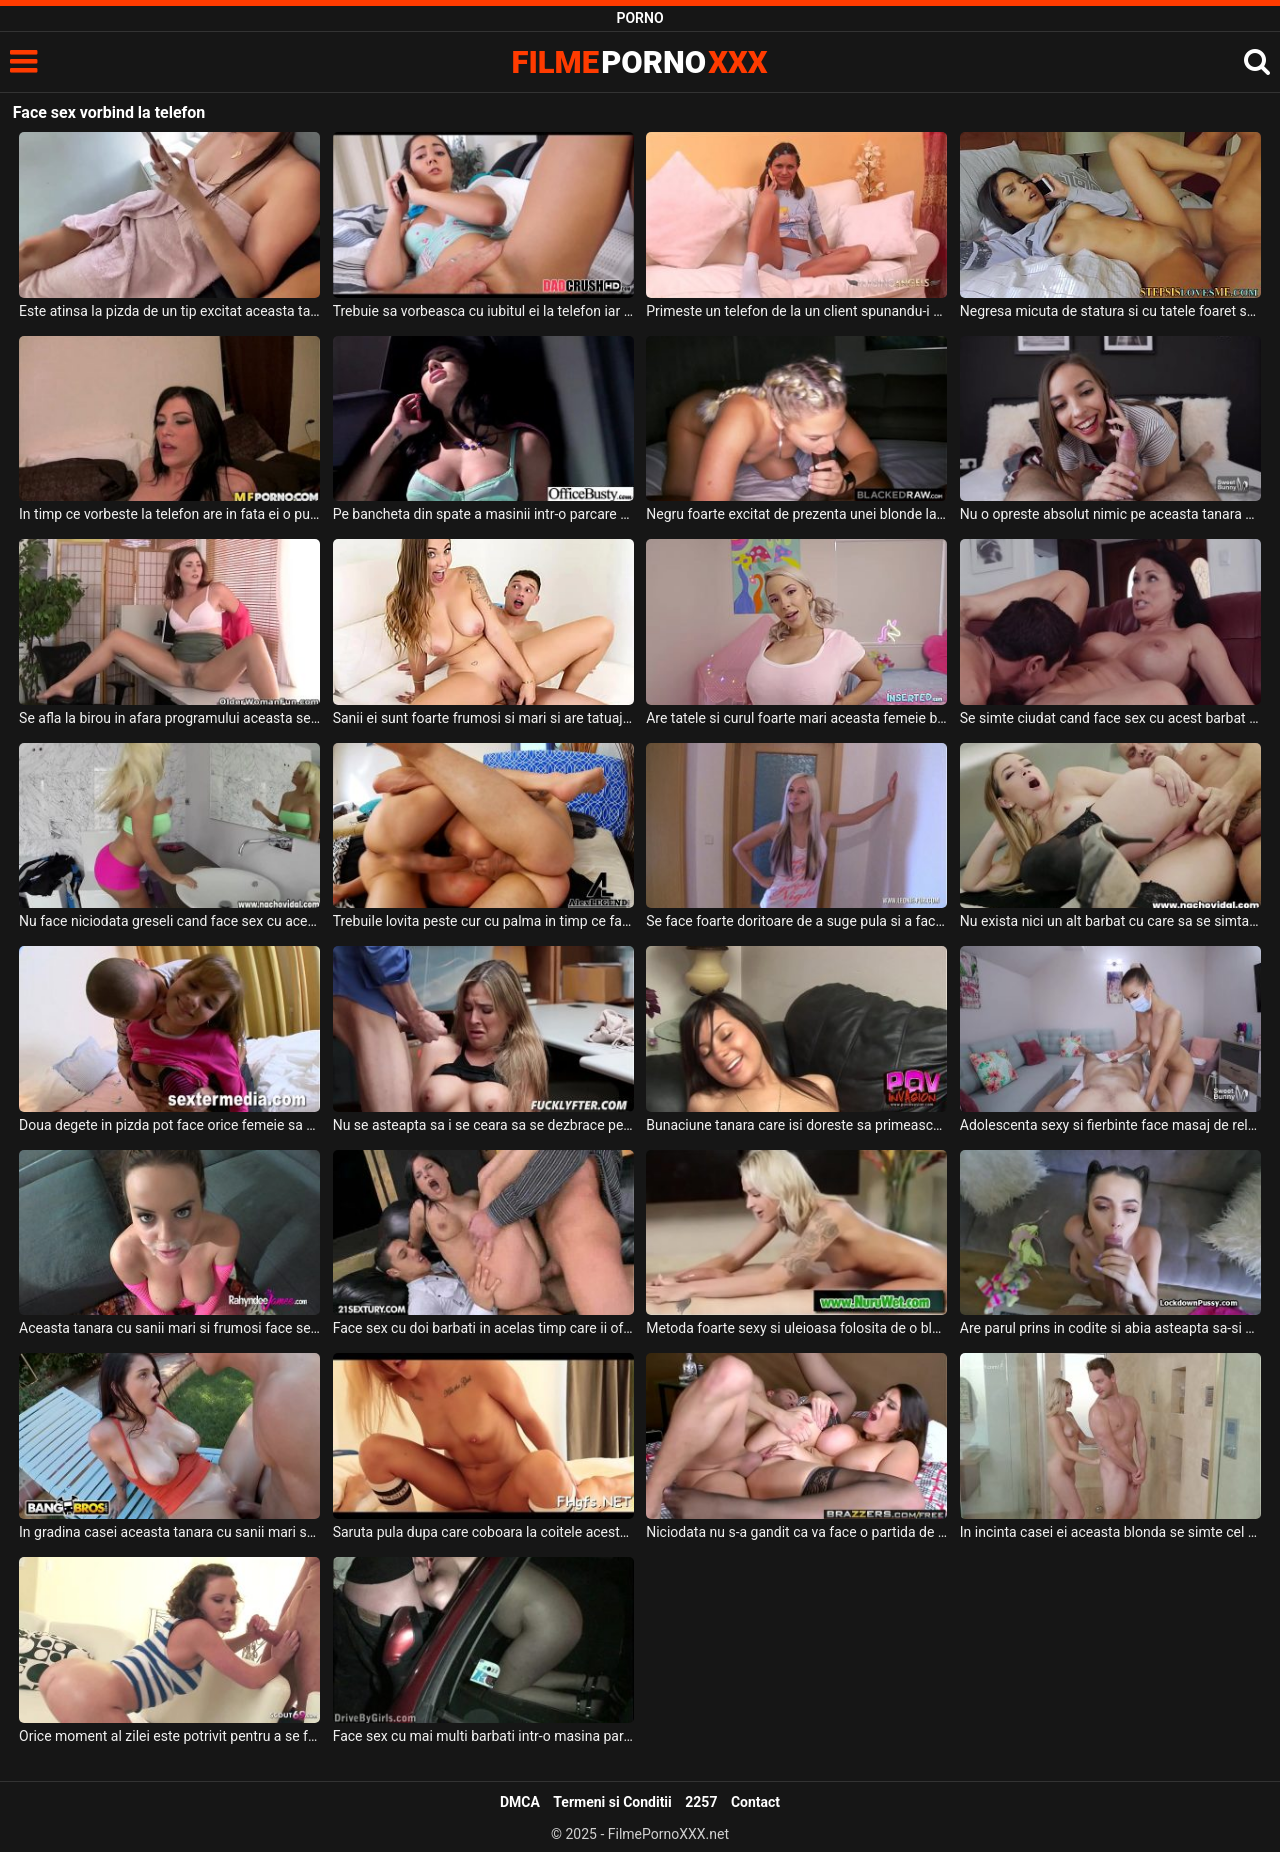  What do you see at coordinates (612, 1802) in the screenshot?
I see `Termeni si Conditii` at bounding box center [612, 1802].